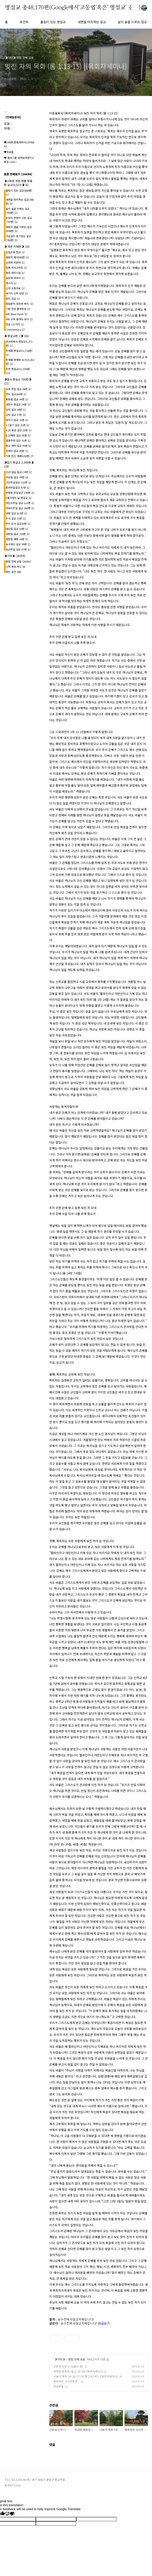  I want to click on 부활절 주일설교 190편, so click(20, 493).